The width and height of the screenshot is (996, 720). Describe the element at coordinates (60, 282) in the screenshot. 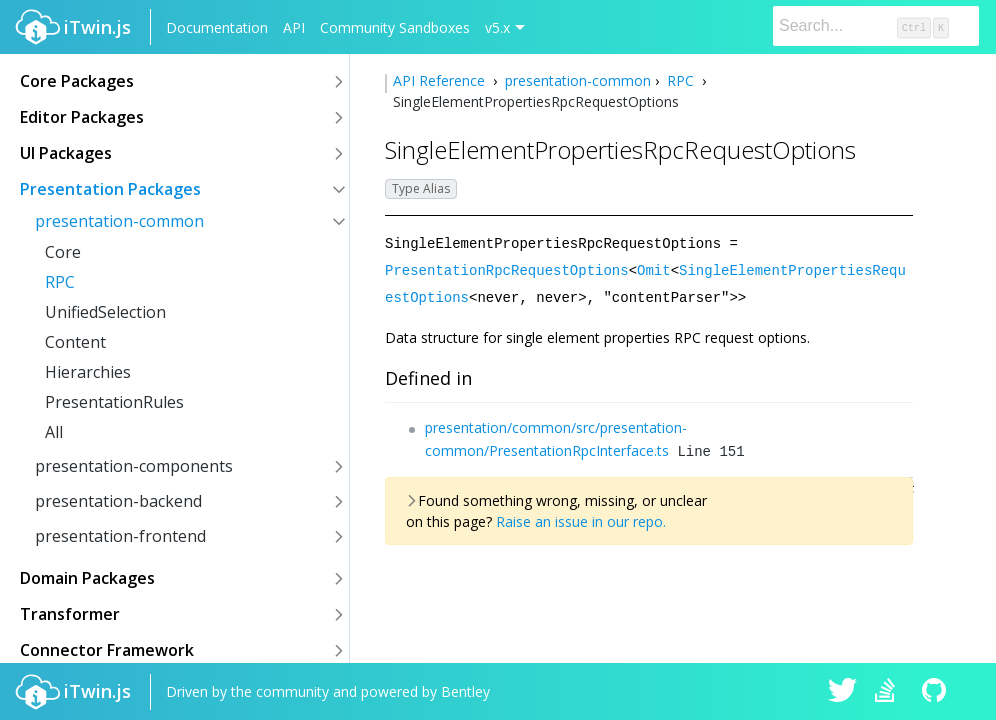

I see `RPC` at that location.